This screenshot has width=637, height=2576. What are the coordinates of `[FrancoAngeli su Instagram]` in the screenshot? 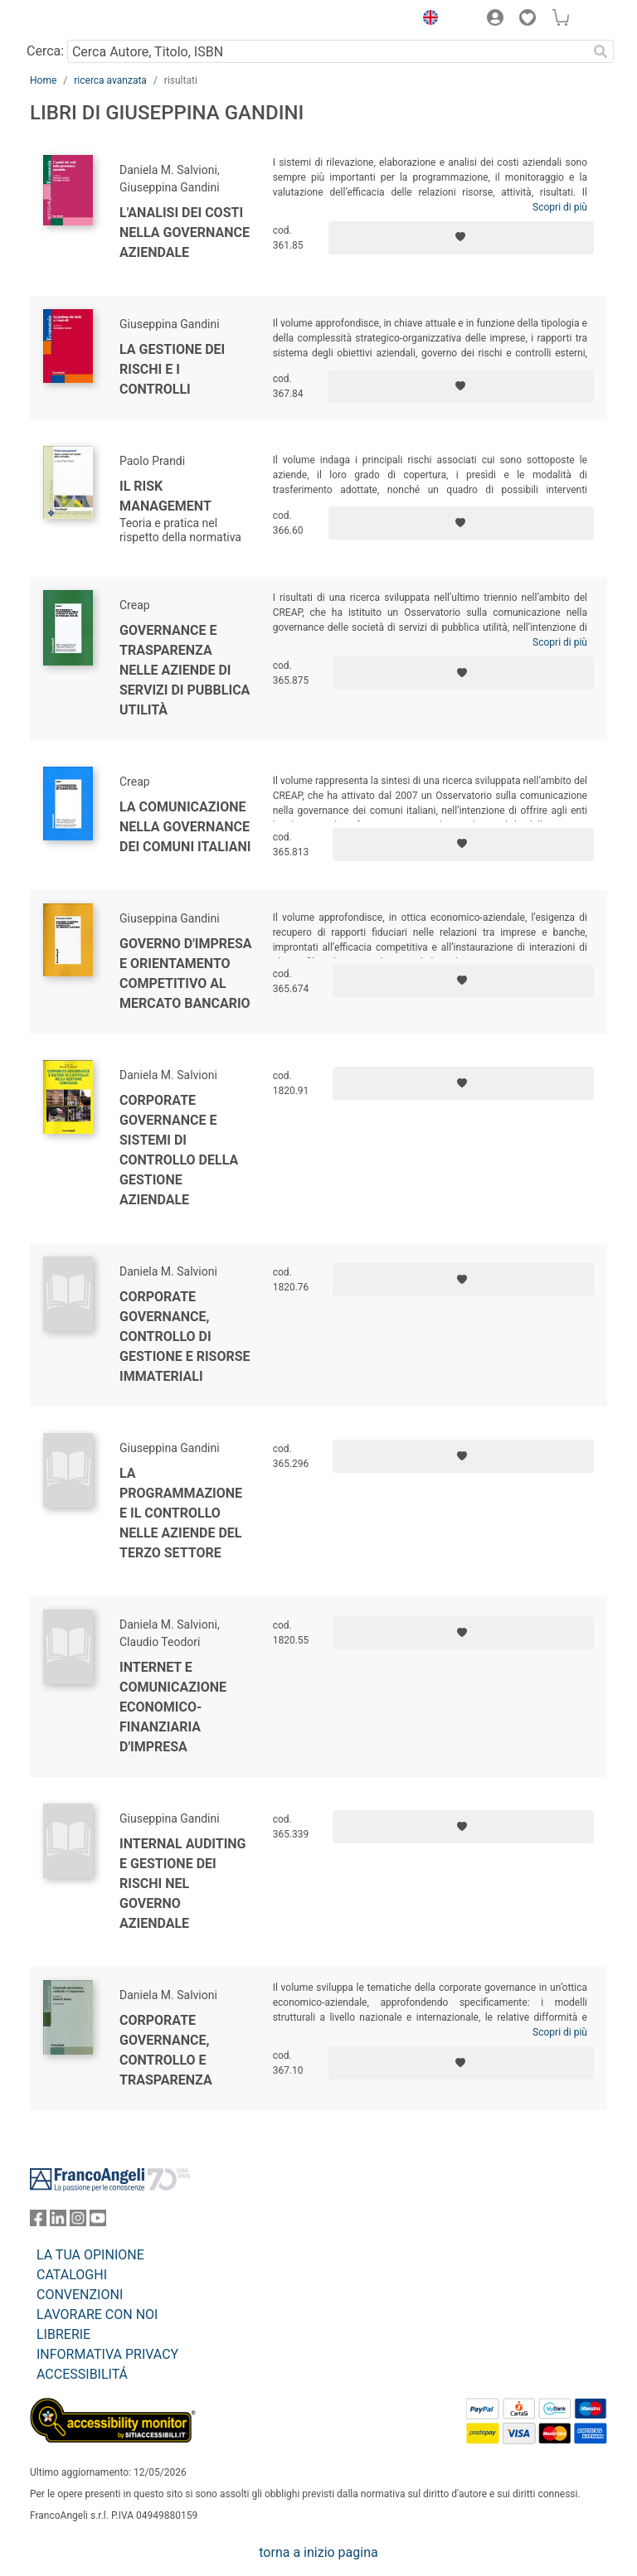 It's located at (78, 2222).